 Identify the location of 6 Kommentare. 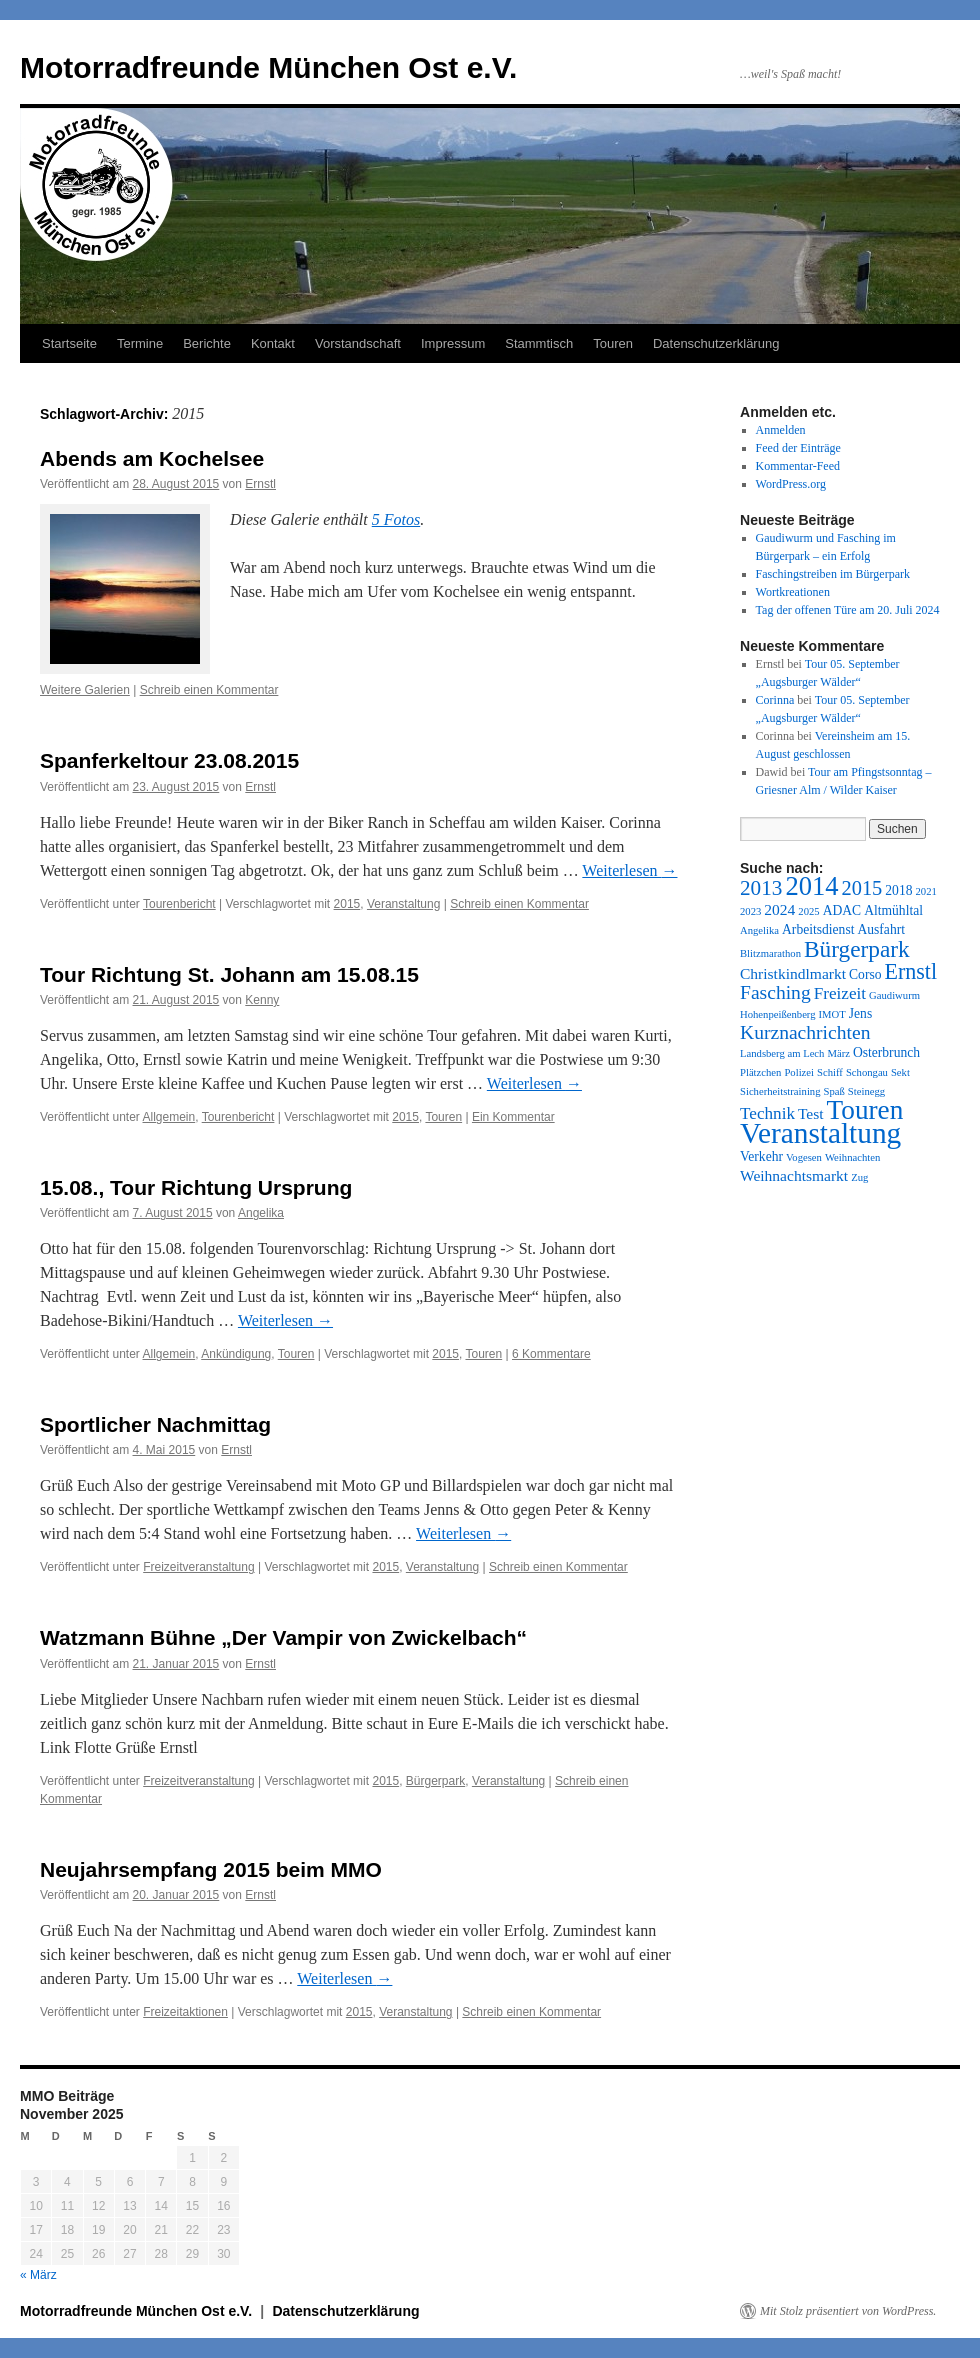
(551, 1354).